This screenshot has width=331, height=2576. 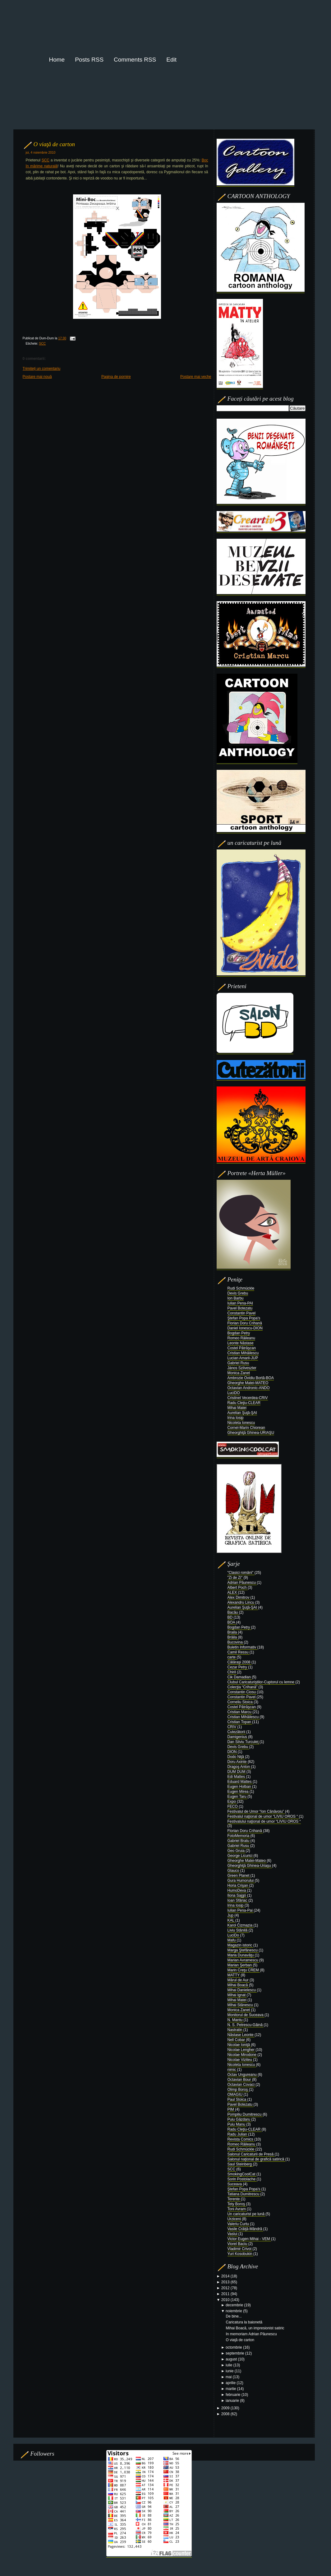 I want to click on Gabriel Bratu, so click(x=239, y=1841).